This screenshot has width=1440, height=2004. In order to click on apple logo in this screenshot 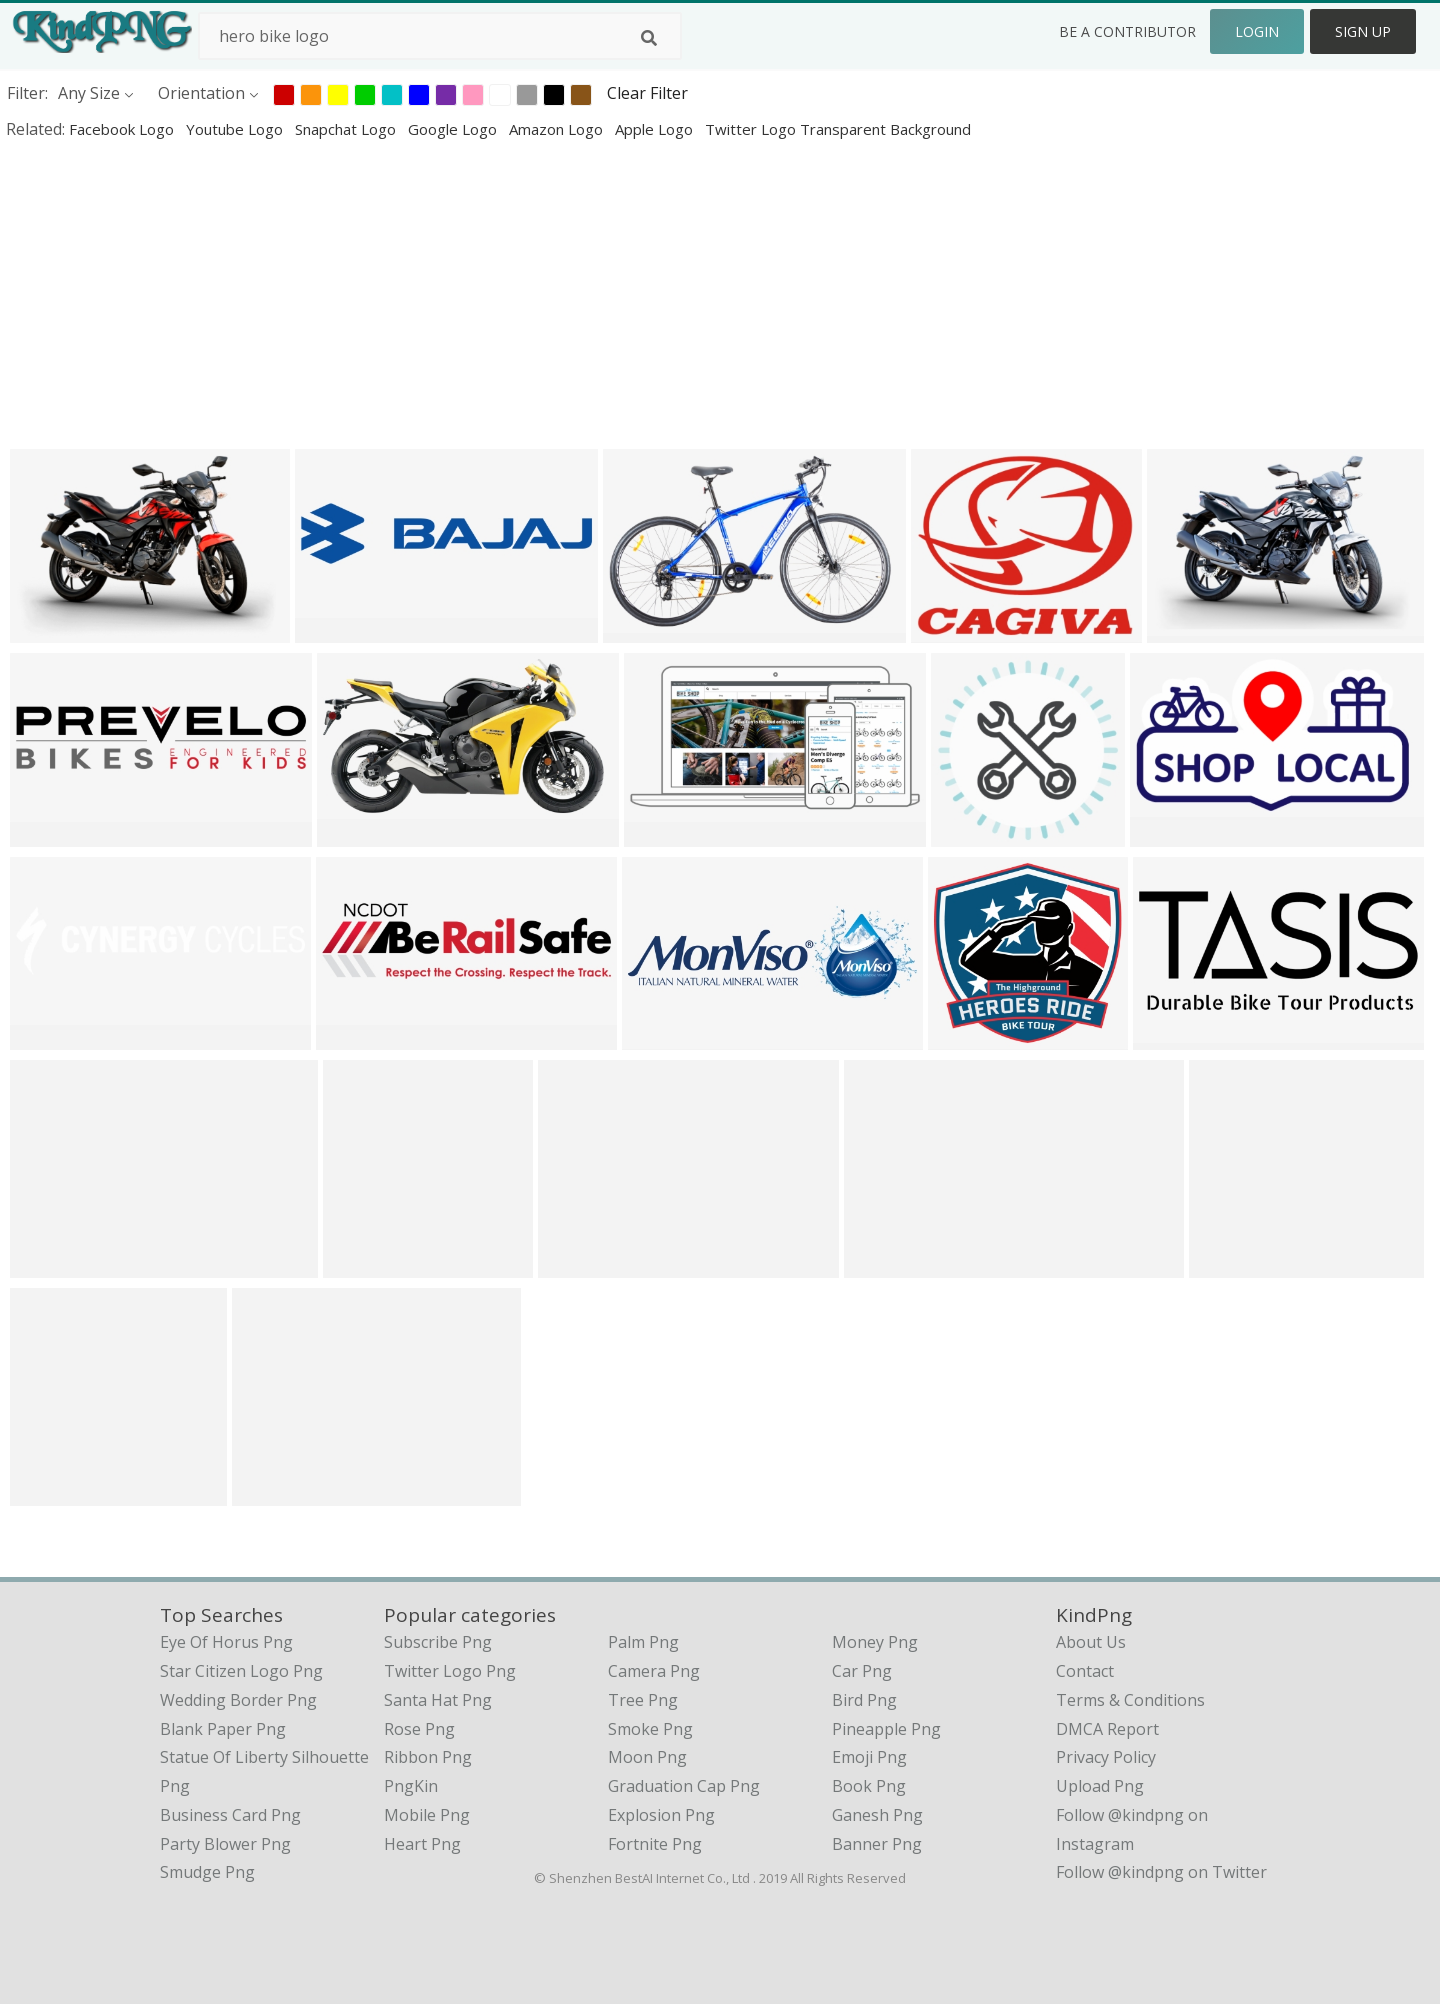, I will do `click(656, 129)`.